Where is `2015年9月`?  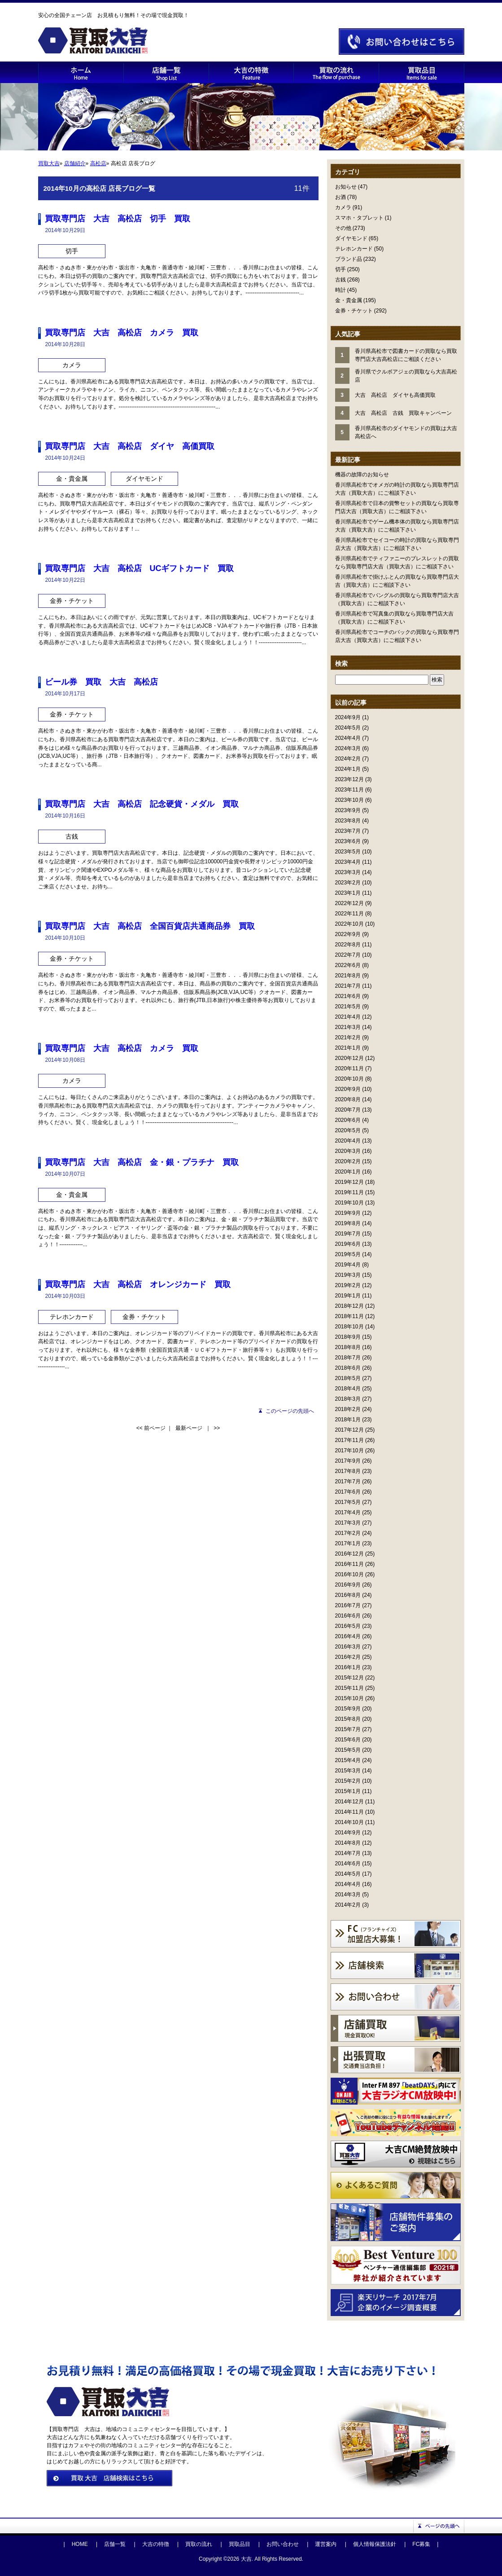 2015年9月 is located at coordinates (348, 1709).